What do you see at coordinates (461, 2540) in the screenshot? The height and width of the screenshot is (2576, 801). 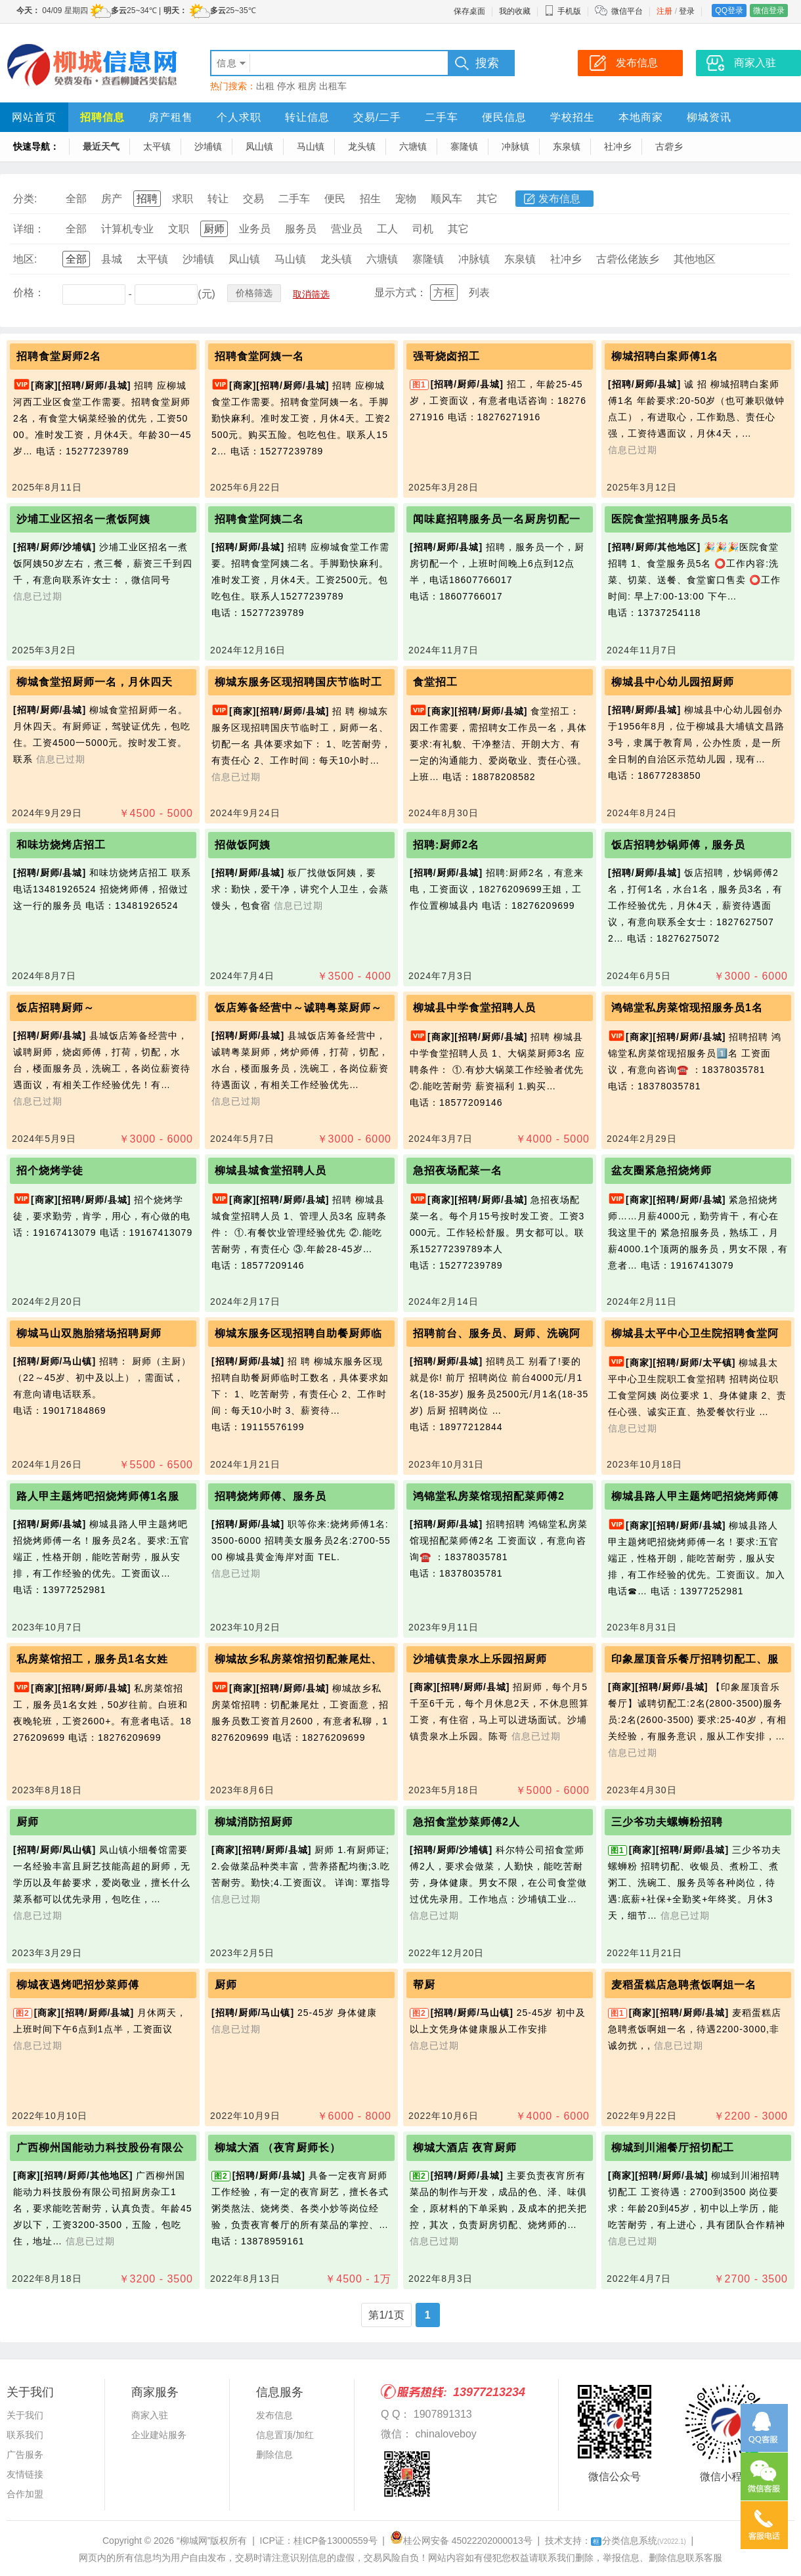 I see `桂公网安备 45022202000013号` at bounding box center [461, 2540].